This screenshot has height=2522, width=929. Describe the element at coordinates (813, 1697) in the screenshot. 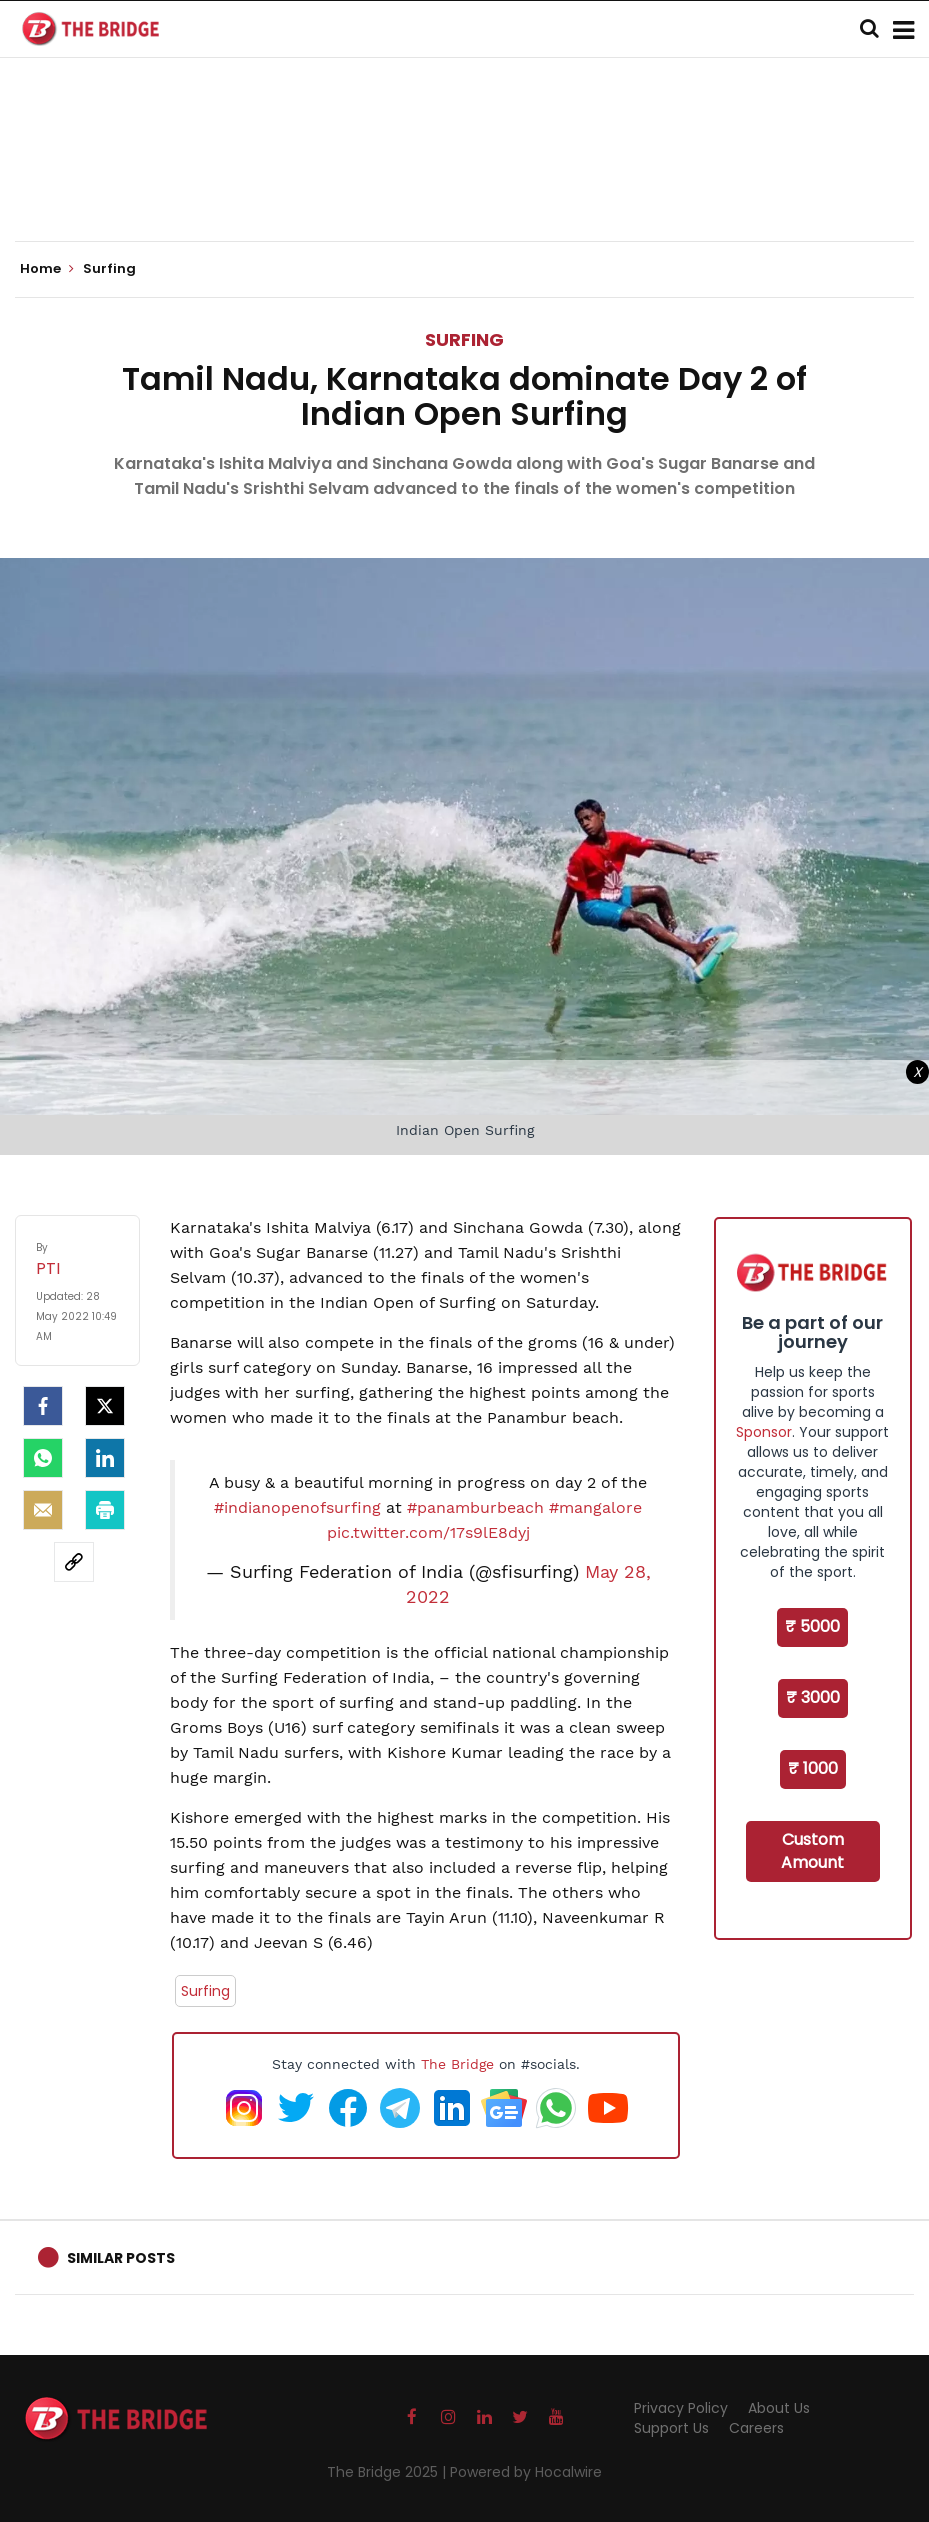

I see `₹ 3000` at that location.